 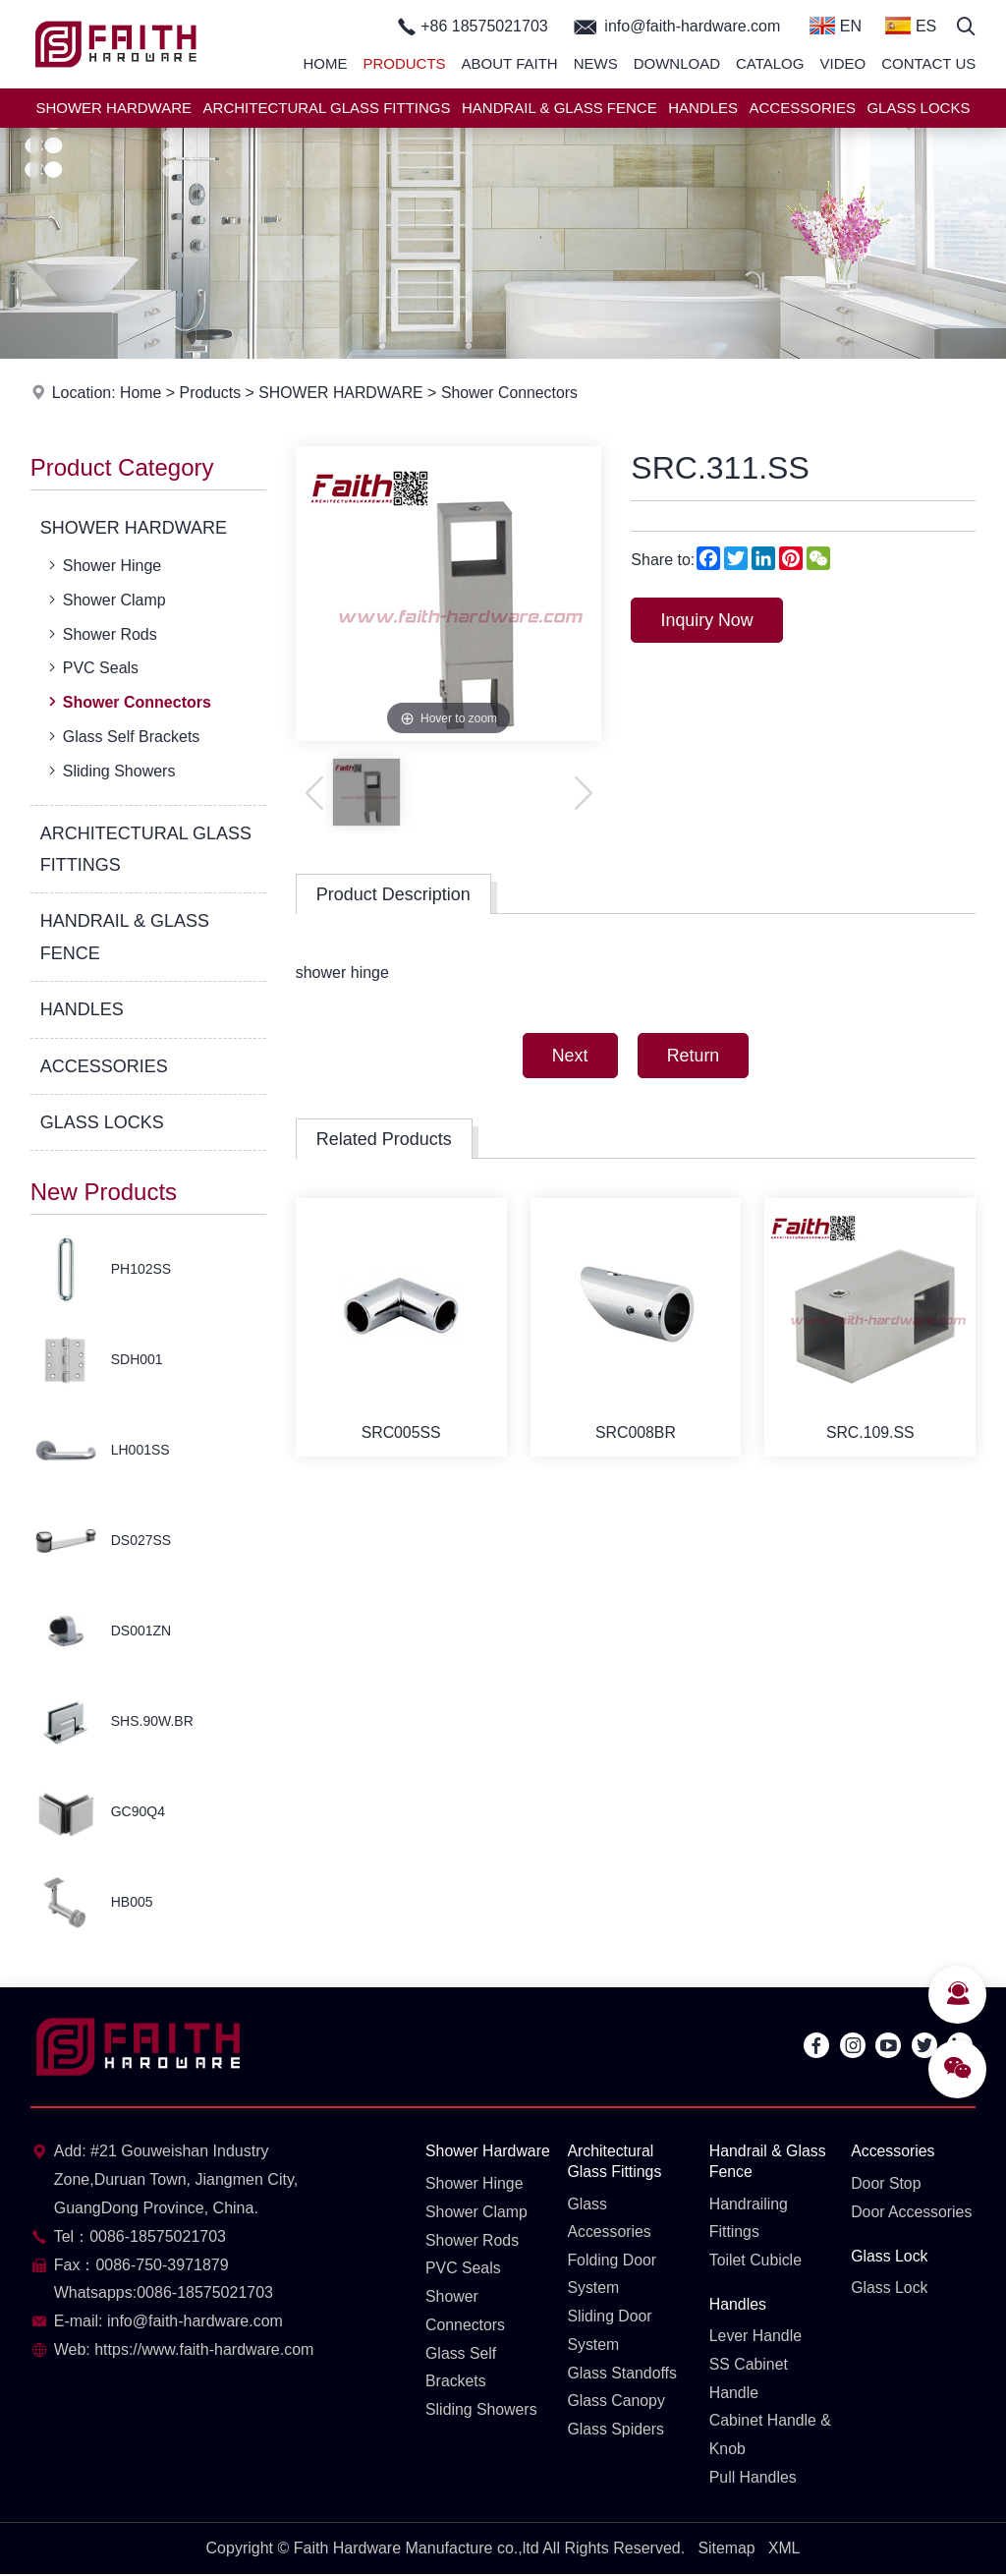 I want to click on Shower Connectors, so click(x=513, y=392).